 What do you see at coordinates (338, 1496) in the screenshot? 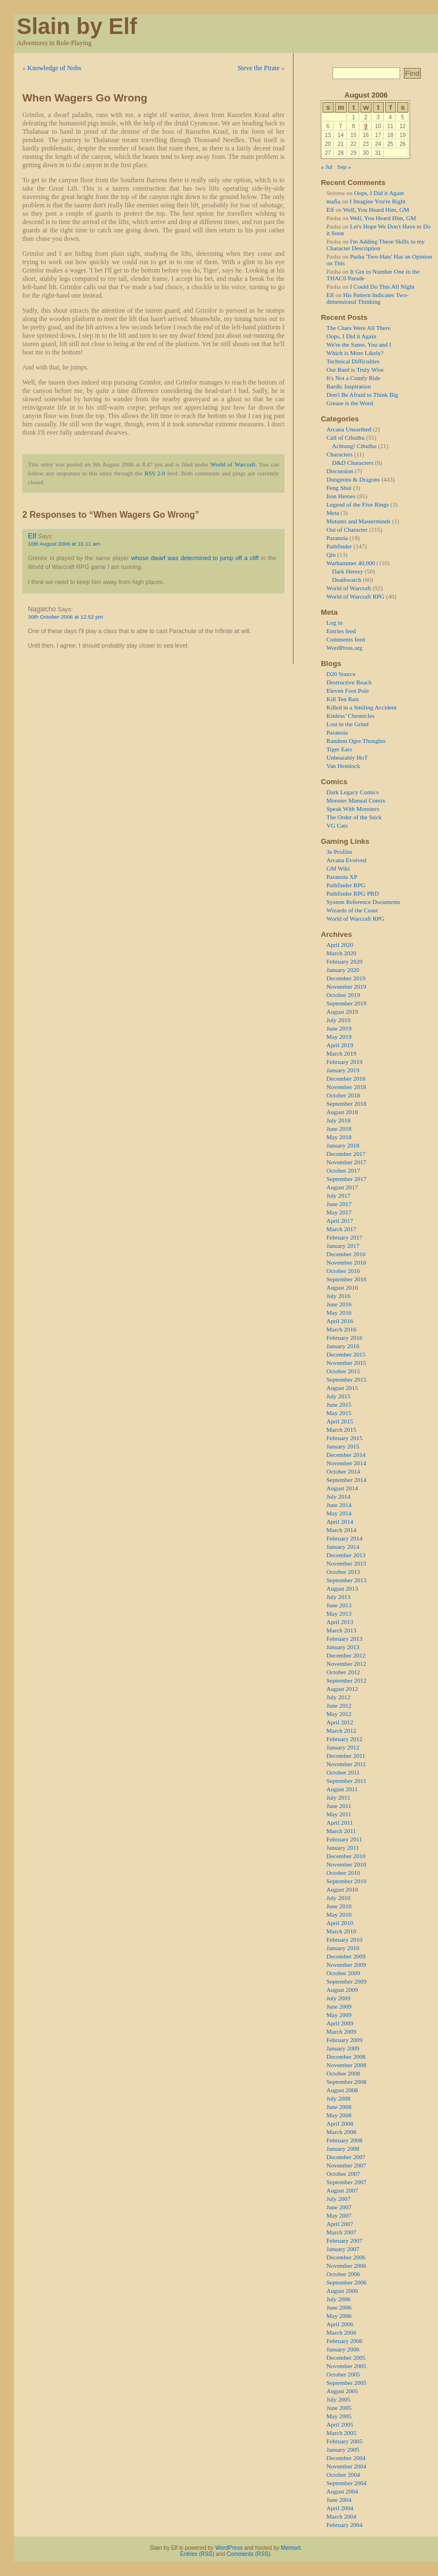
I see `July 2014` at bounding box center [338, 1496].